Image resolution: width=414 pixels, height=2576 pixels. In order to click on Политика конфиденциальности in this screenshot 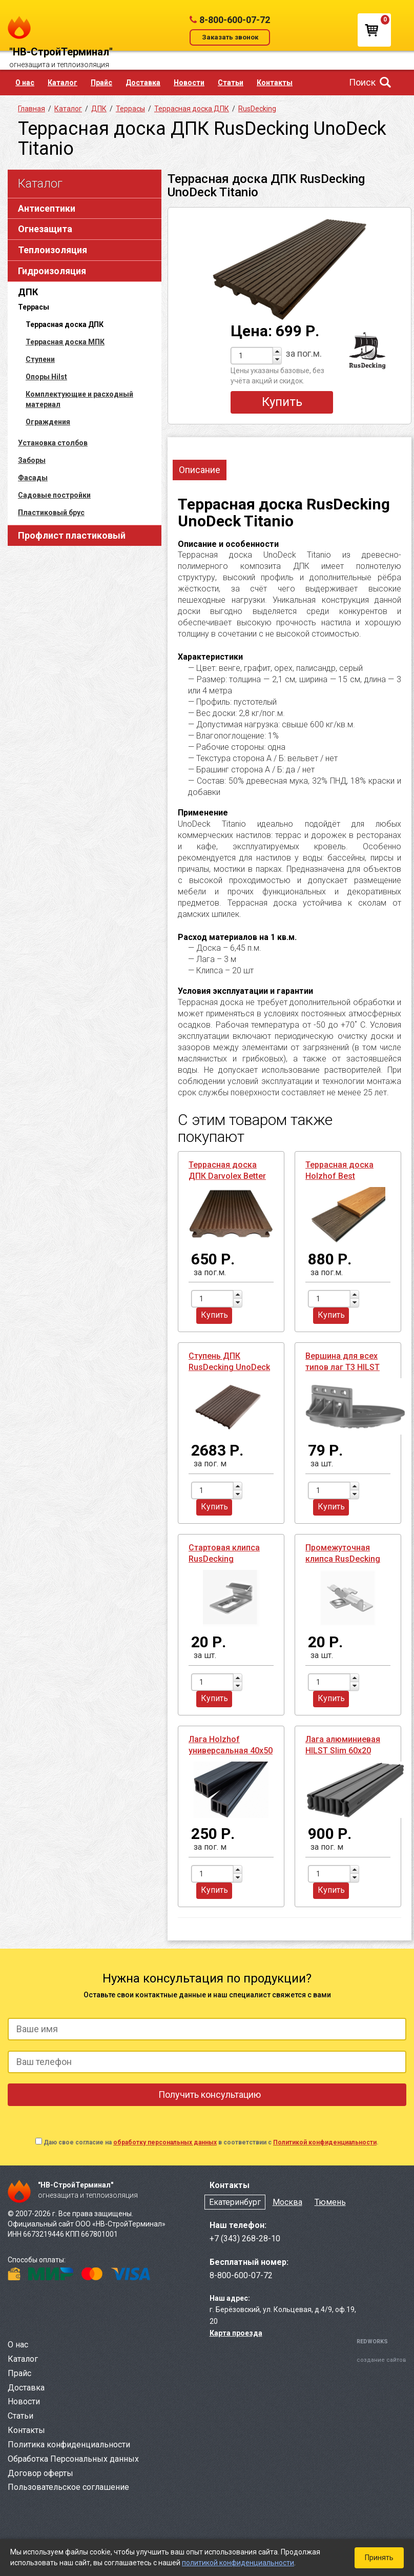, I will do `click(69, 2444)`.